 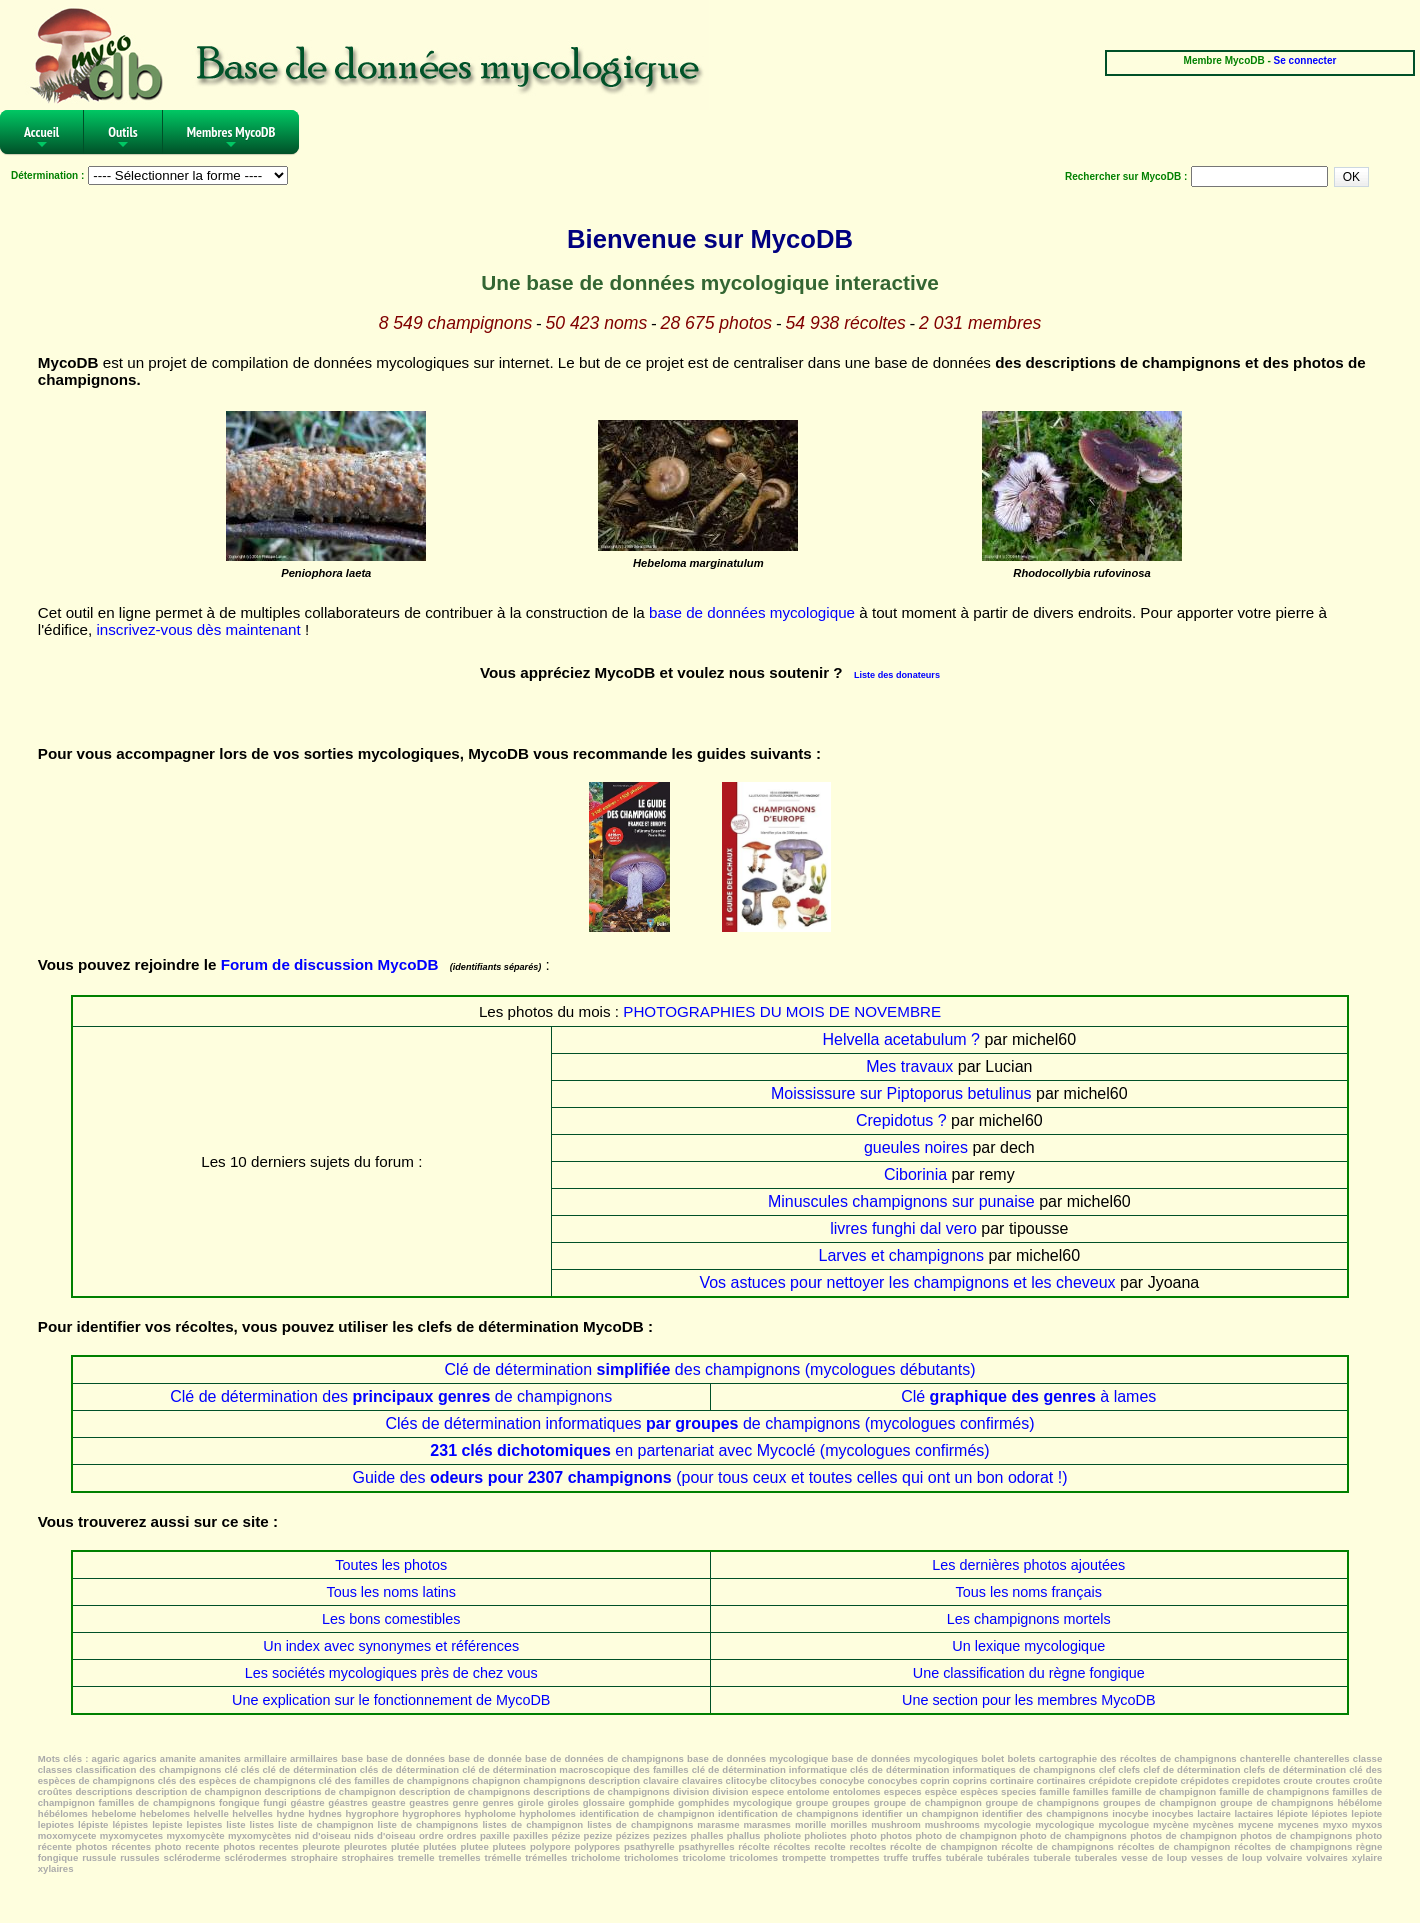 I want to click on Moississure sur Piptoporus betulinus, so click(x=901, y=1093).